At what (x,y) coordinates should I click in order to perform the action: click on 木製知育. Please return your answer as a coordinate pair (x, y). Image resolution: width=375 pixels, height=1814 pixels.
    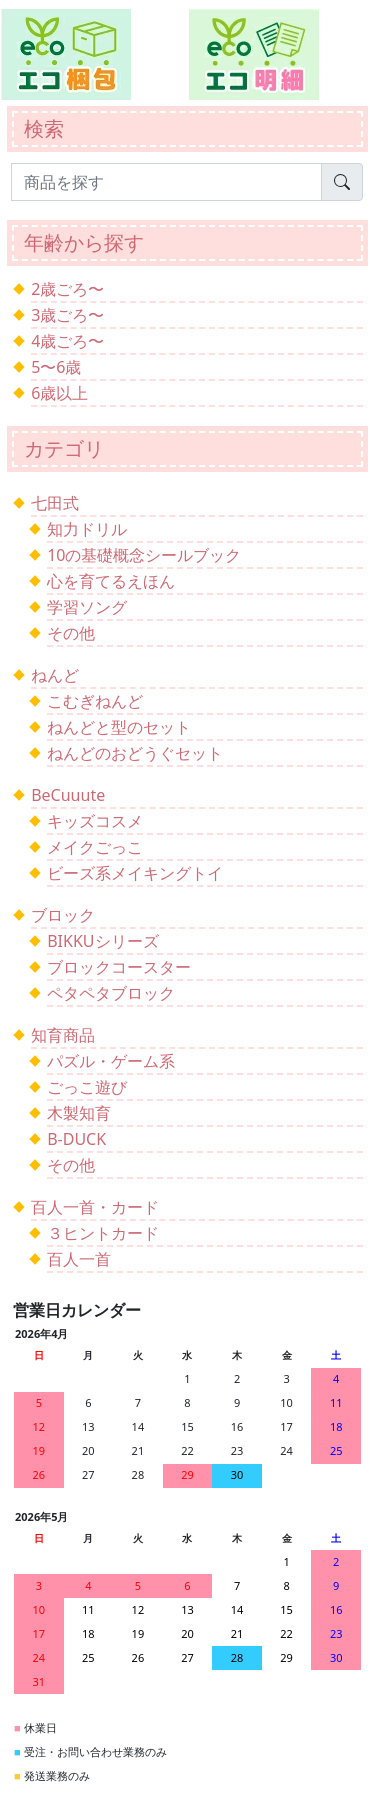
    Looking at the image, I should click on (79, 1113).